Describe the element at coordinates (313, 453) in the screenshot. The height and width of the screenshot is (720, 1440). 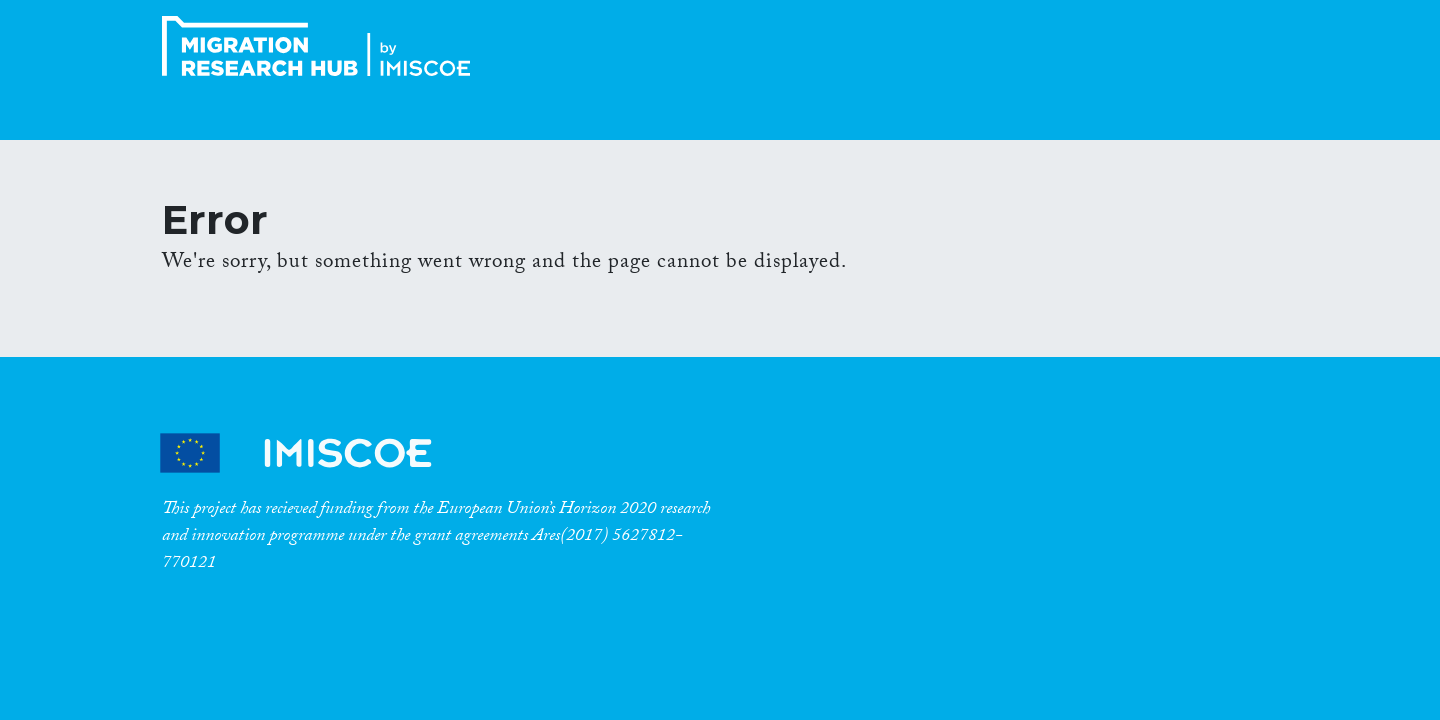
I see `CrossMigration Partners` at that location.